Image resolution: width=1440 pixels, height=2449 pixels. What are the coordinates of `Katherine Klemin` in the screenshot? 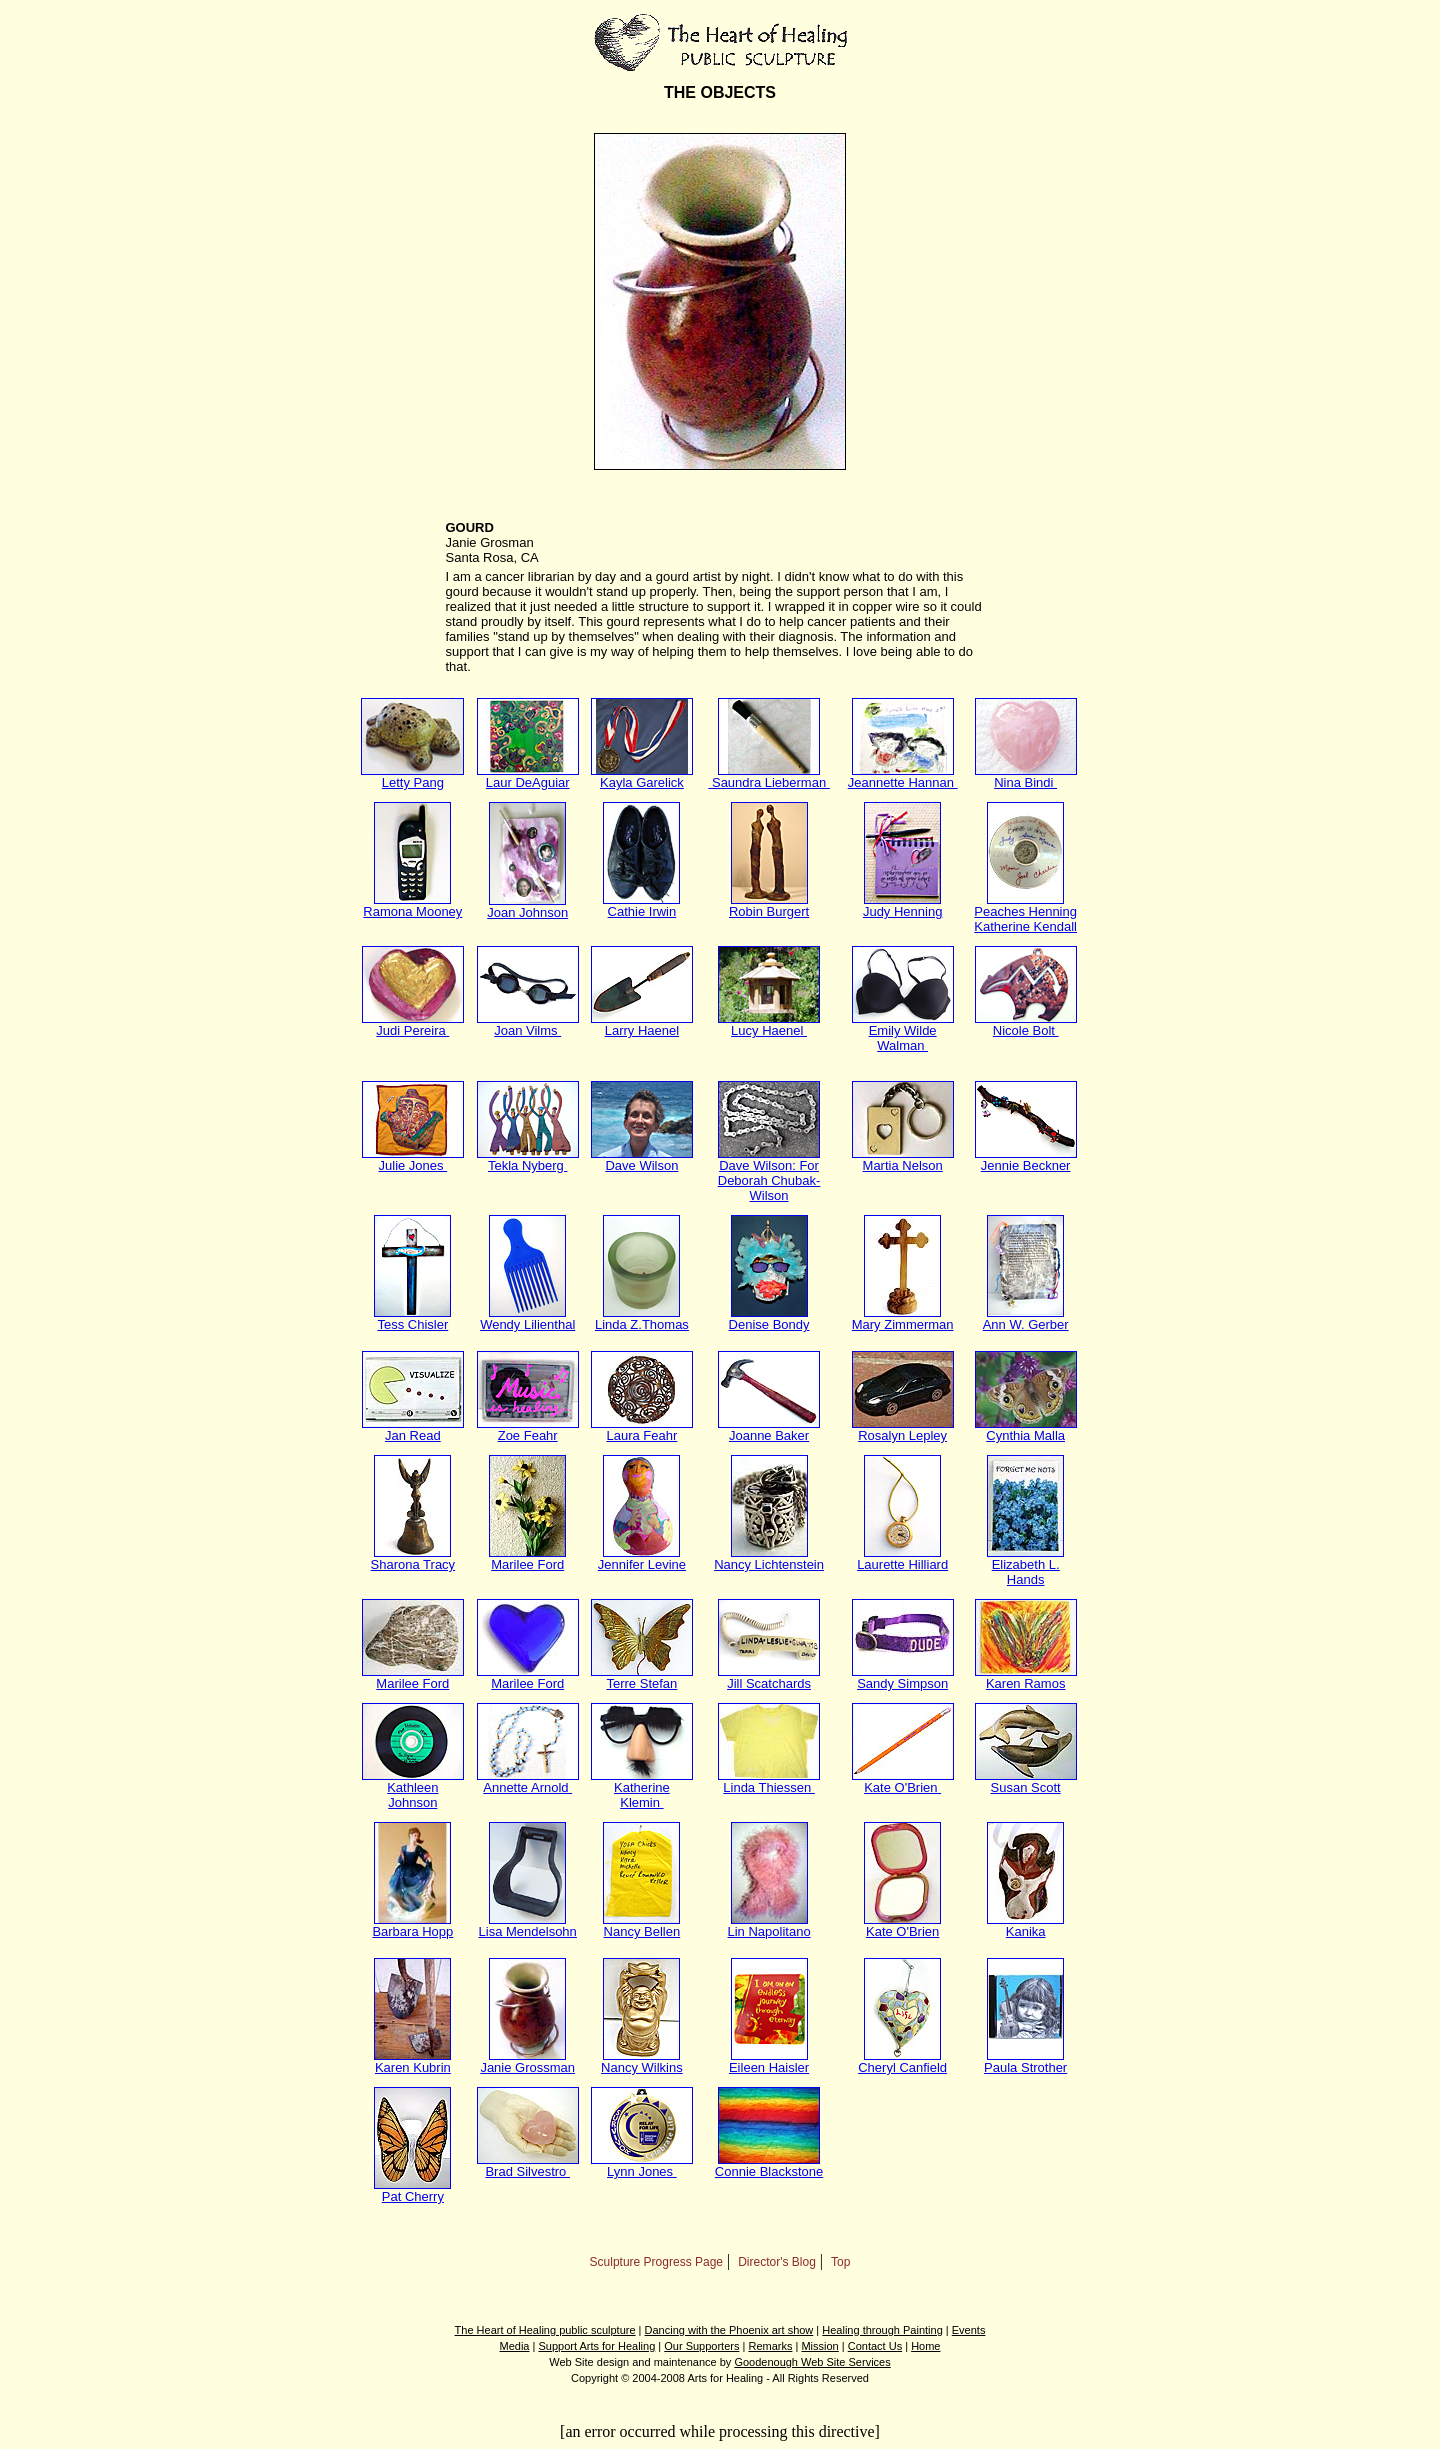 It's located at (642, 1789).